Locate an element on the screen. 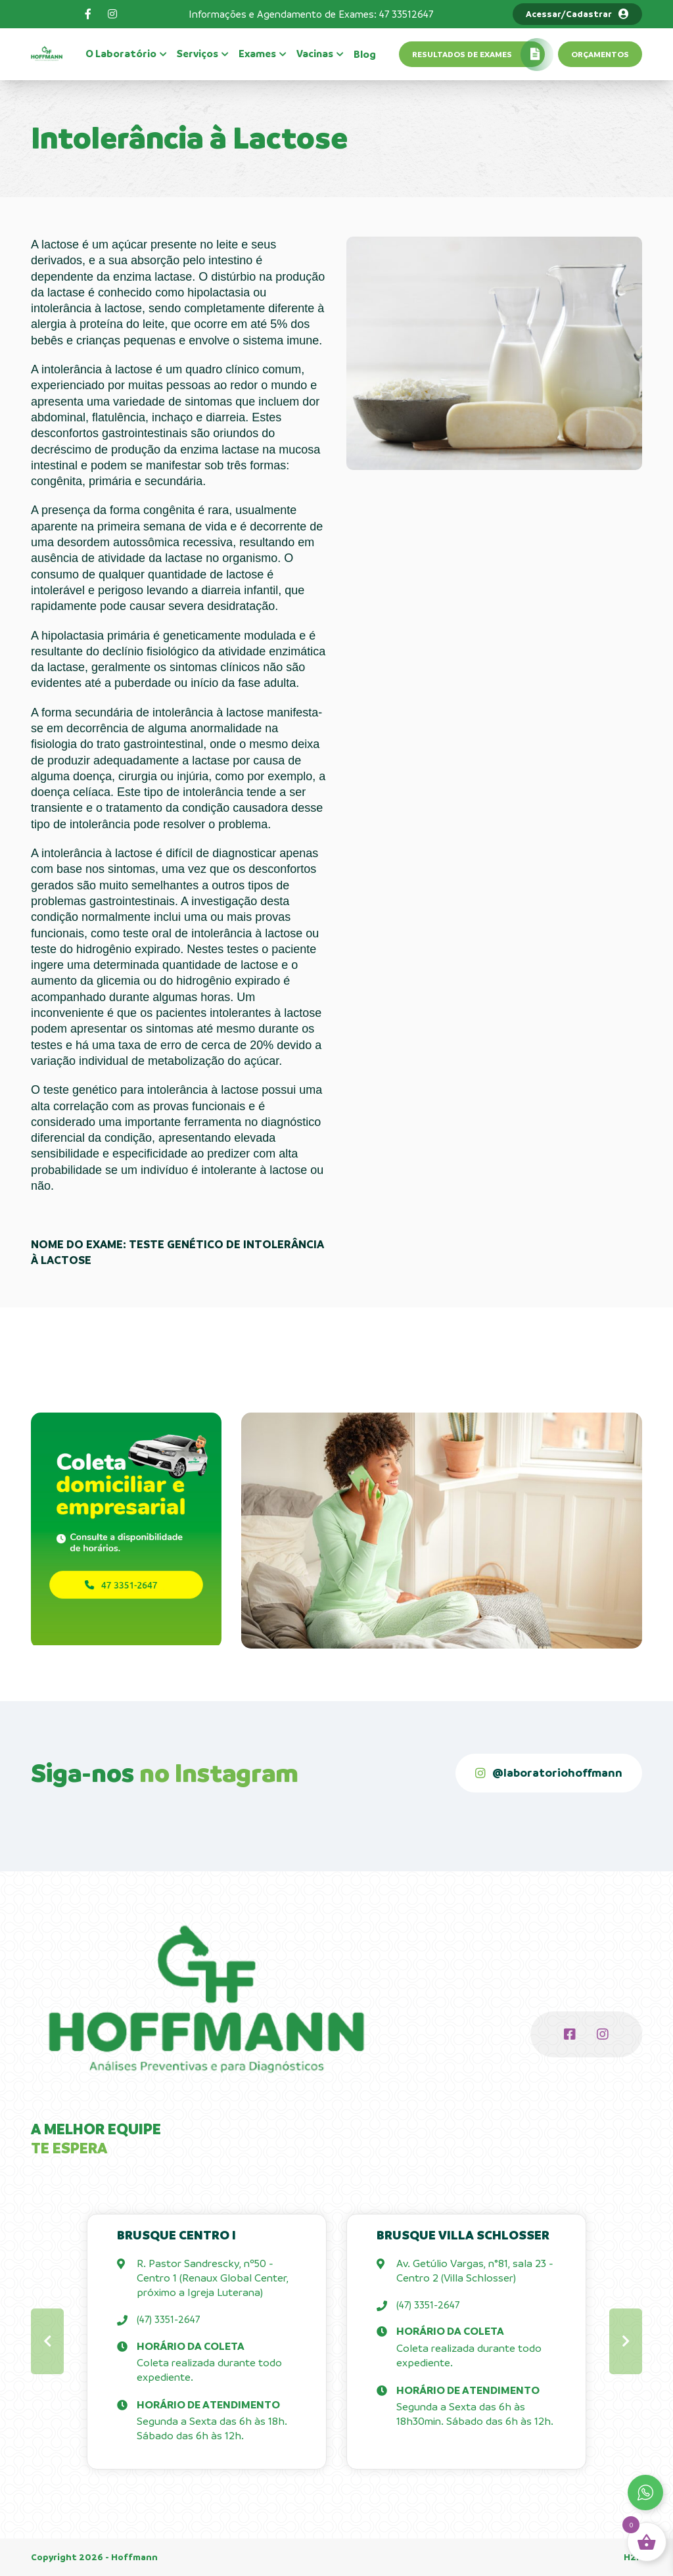 Image resolution: width=673 pixels, height=2576 pixels. [button] is located at coordinates (47, 2341).